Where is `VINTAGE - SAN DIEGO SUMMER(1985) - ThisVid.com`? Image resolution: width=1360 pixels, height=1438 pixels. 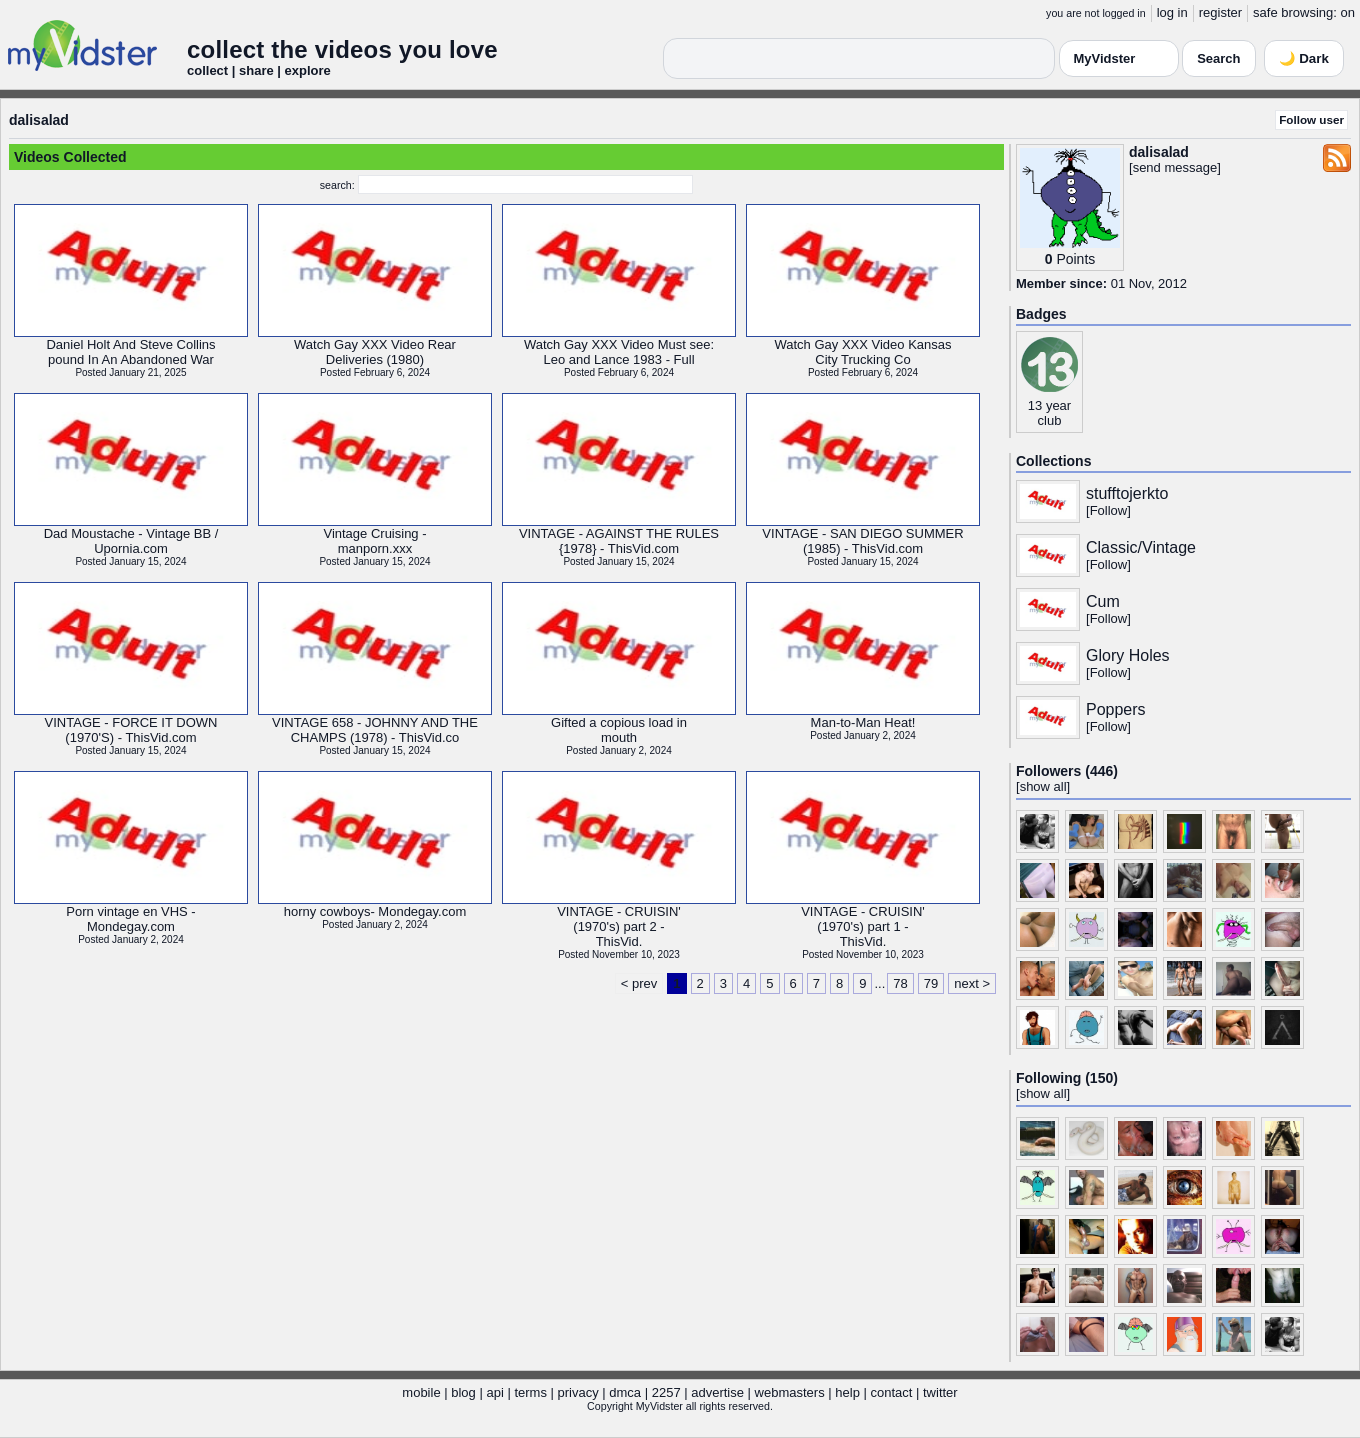
VINTAGE - SAN DIEGO SUMMER(1985) - ThisVid.com is located at coordinates (862, 541).